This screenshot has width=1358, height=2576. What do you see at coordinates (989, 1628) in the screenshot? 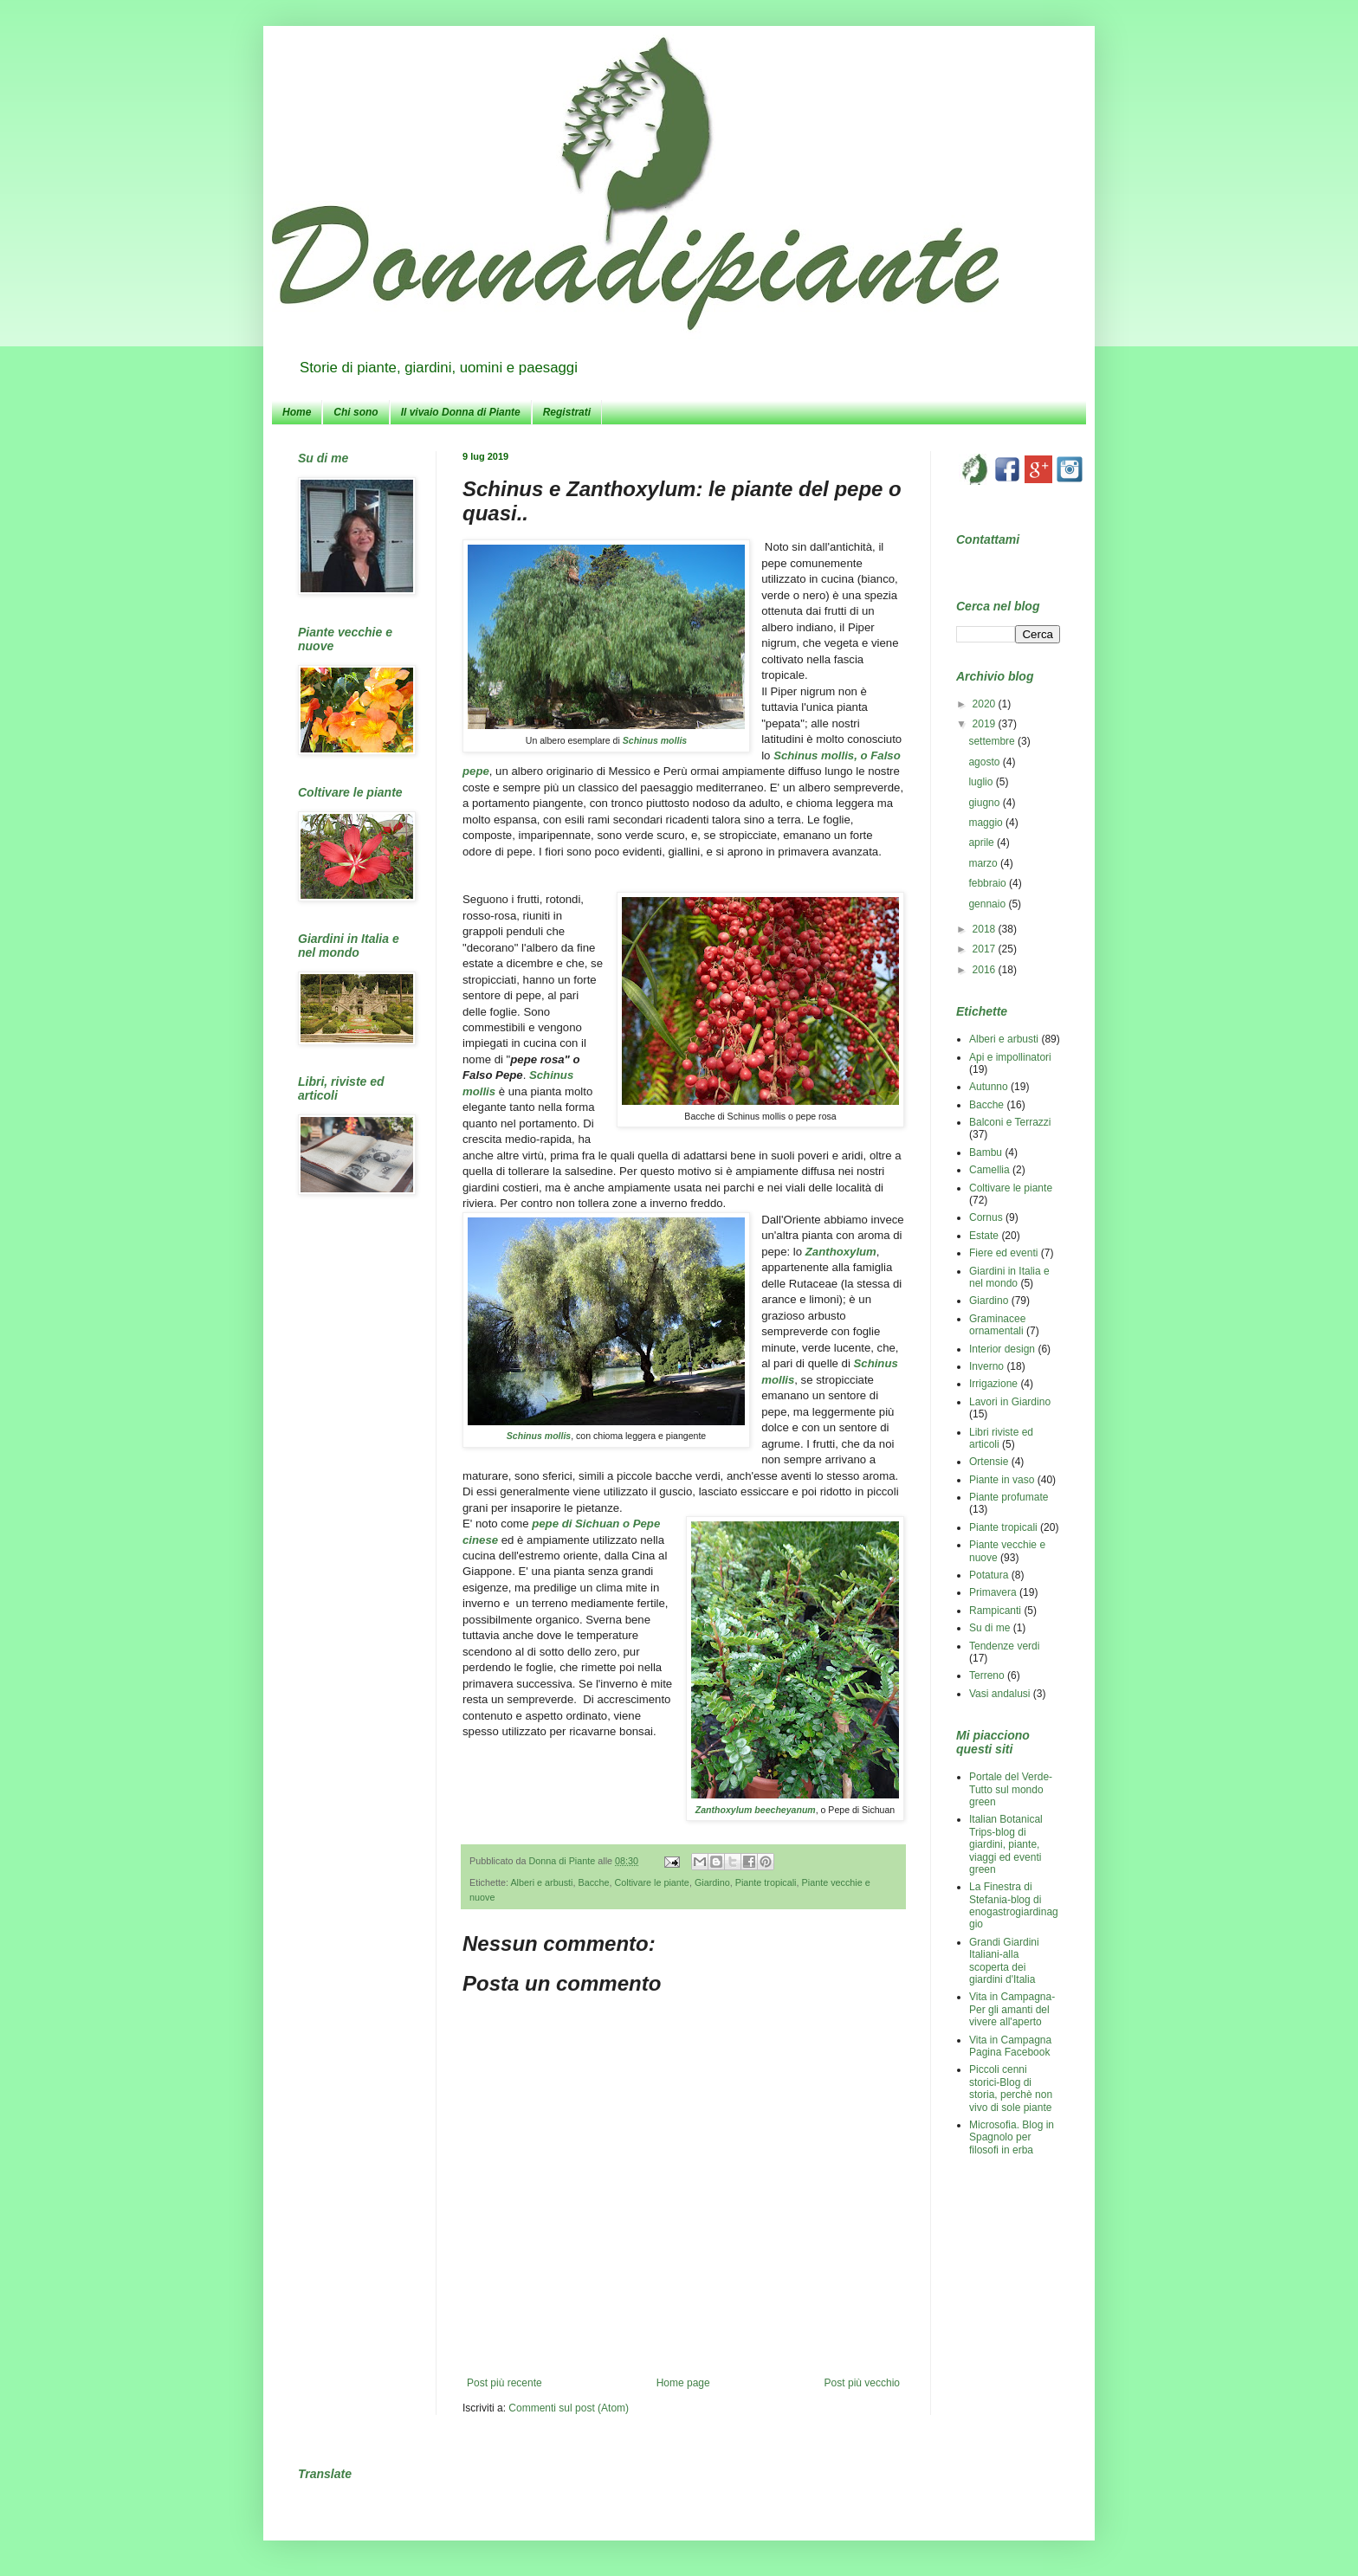
I see `Su di me` at bounding box center [989, 1628].